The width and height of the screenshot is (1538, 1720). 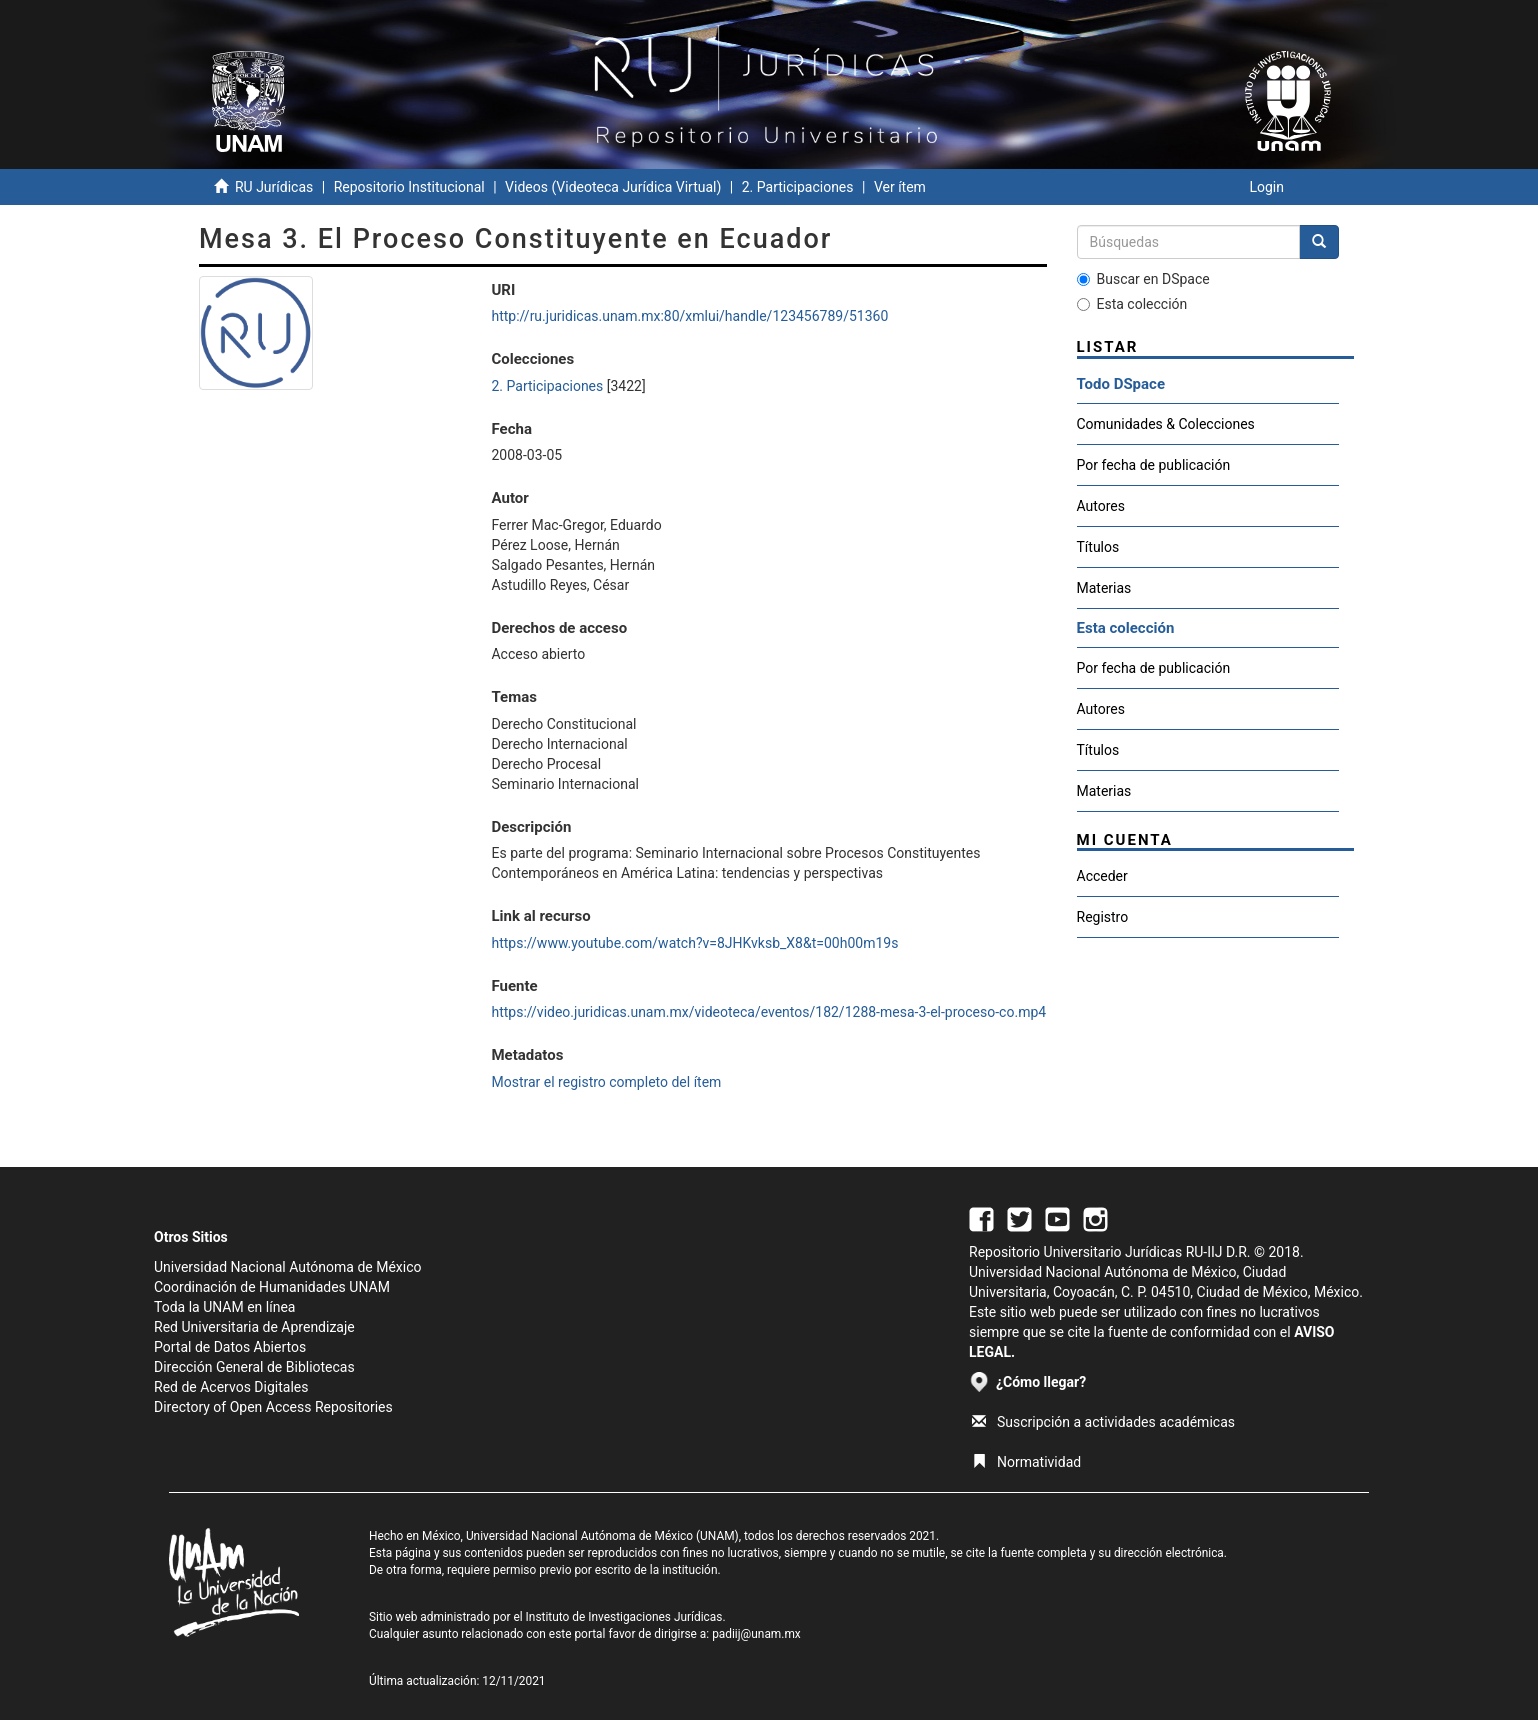 What do you see at coordinates (756, 1634) in the screenshot?
I see `padiij@unam.mx` at bounding box center [756, 1634].